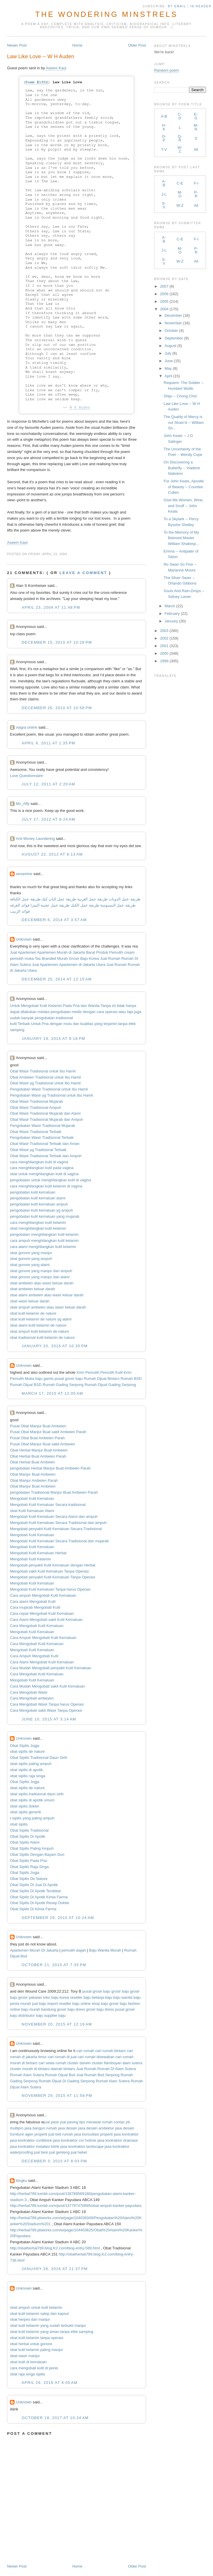  I want to click on cari rumah, so click(85, 2051).